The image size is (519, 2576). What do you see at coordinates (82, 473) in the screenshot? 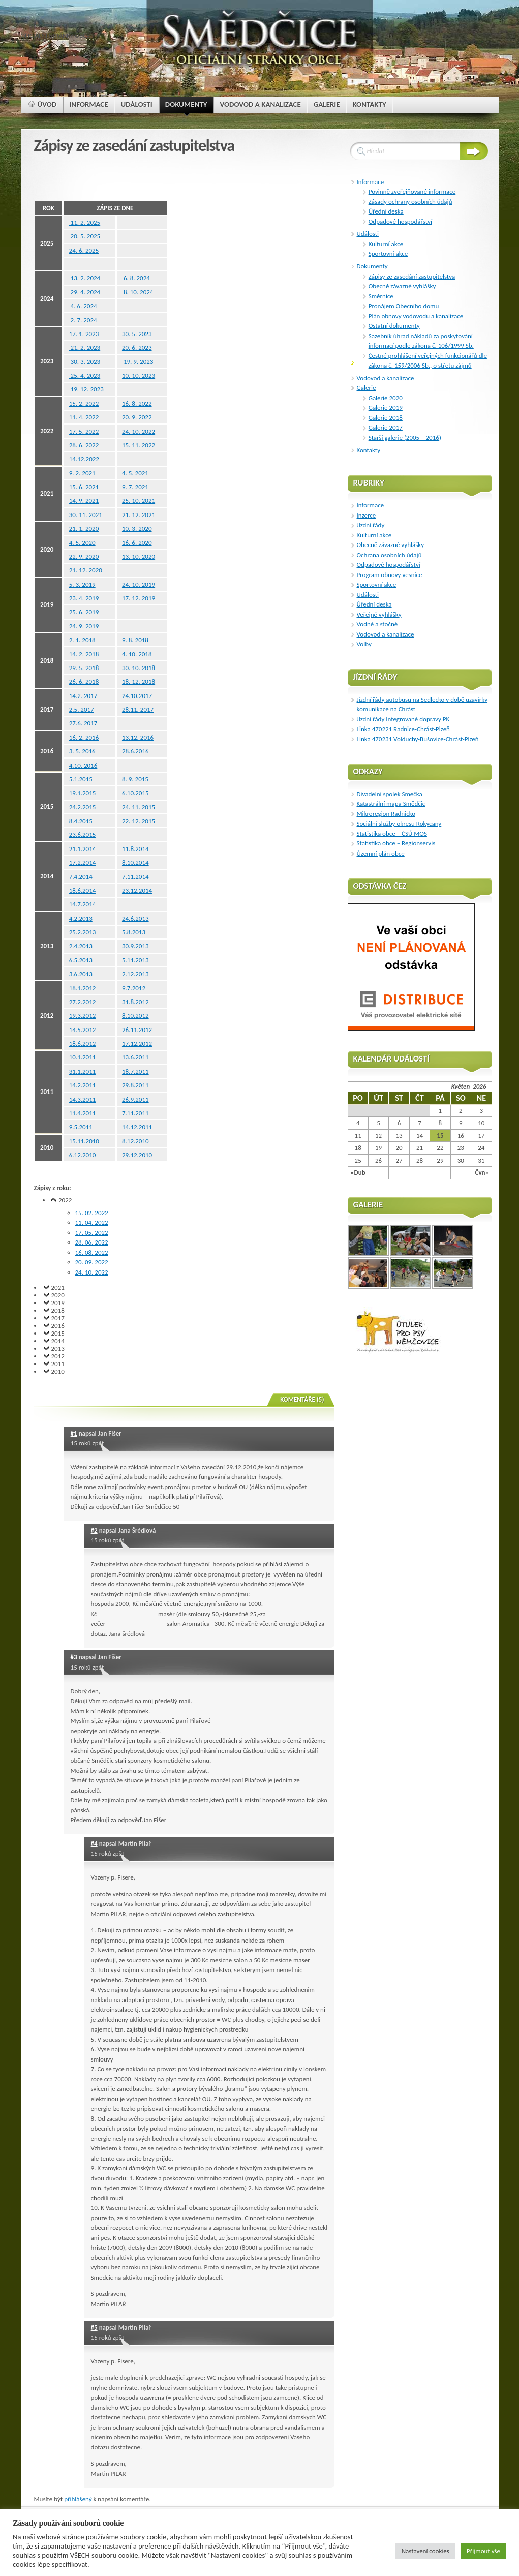
I see `9. 2. 2021` at bounding box center [82, 473].